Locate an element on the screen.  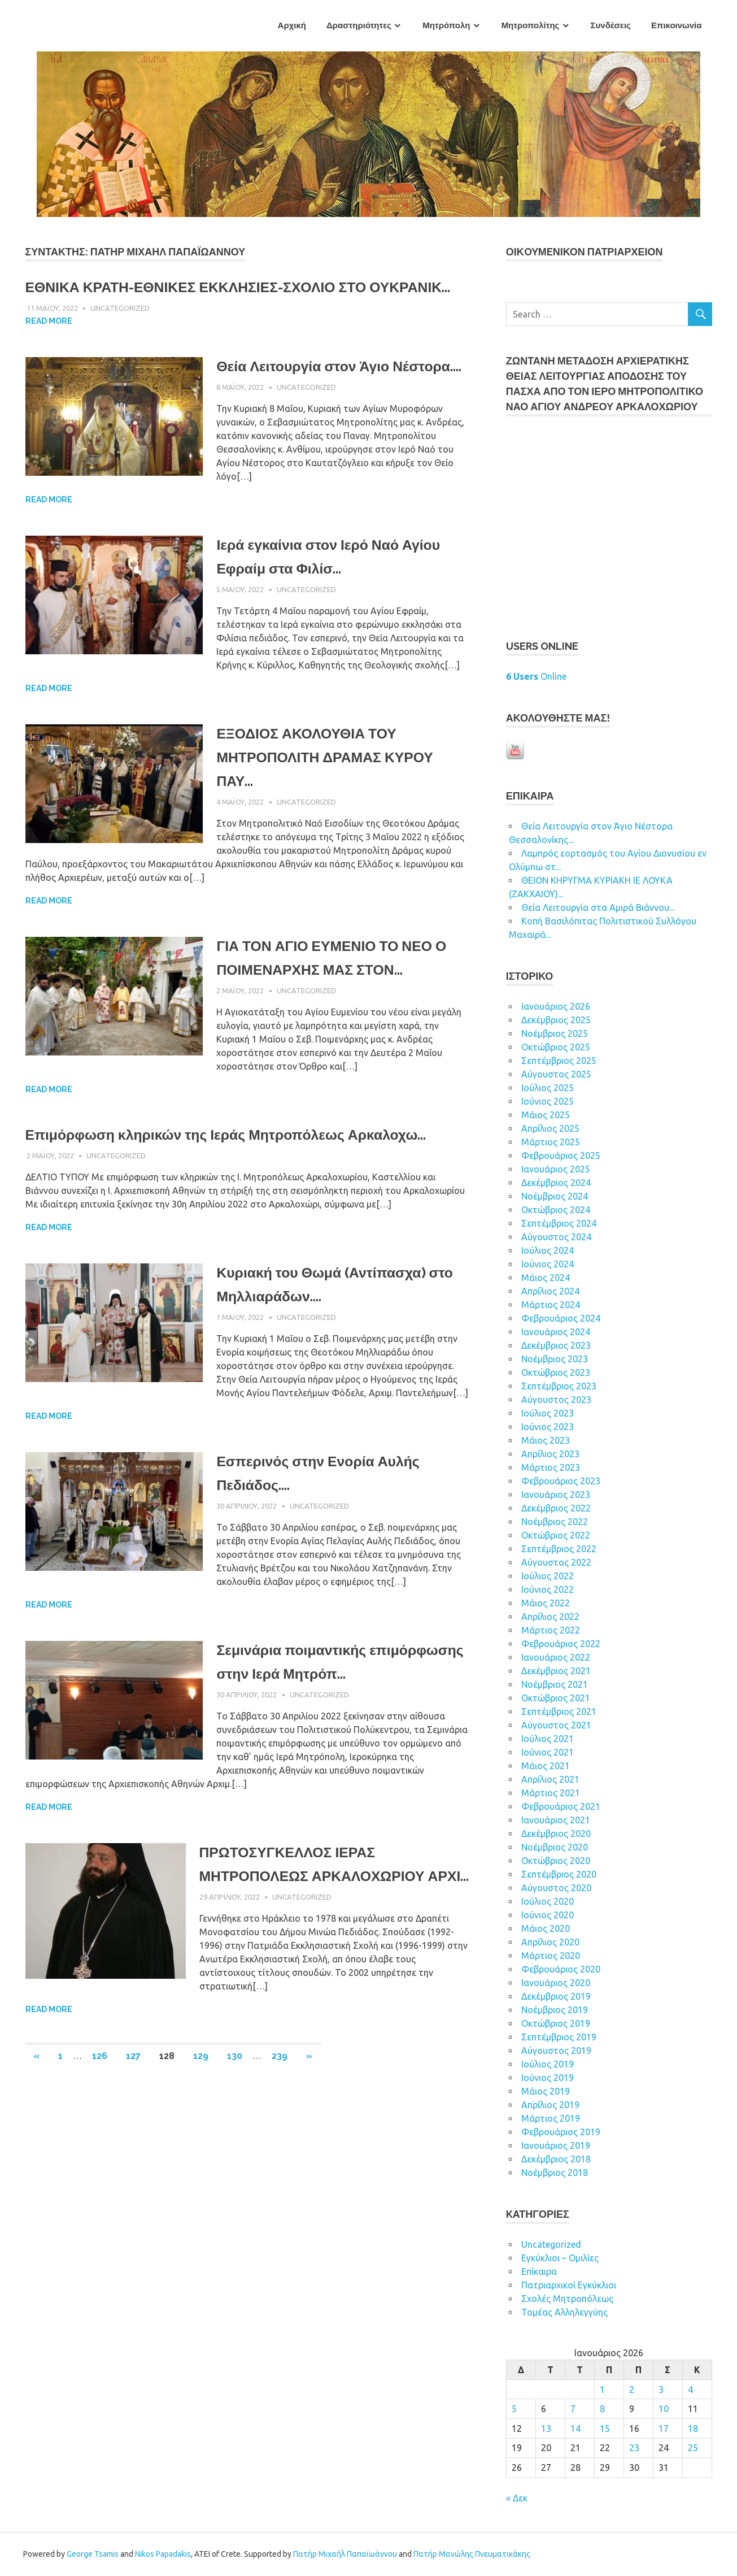
Δεκέμβριος 2018 is located at coordinates (556, 2159).